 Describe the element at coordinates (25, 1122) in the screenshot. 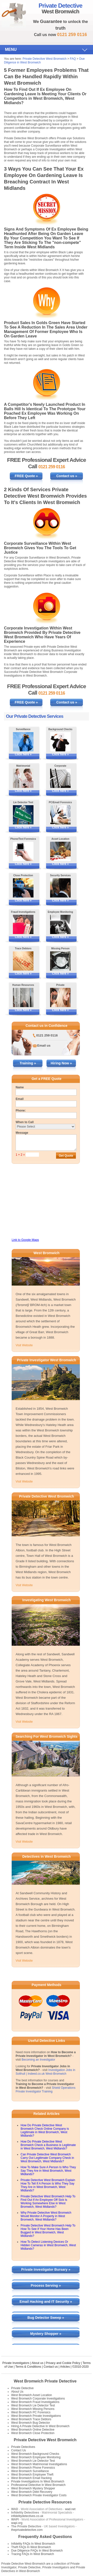

I see `When to Call` at that location.